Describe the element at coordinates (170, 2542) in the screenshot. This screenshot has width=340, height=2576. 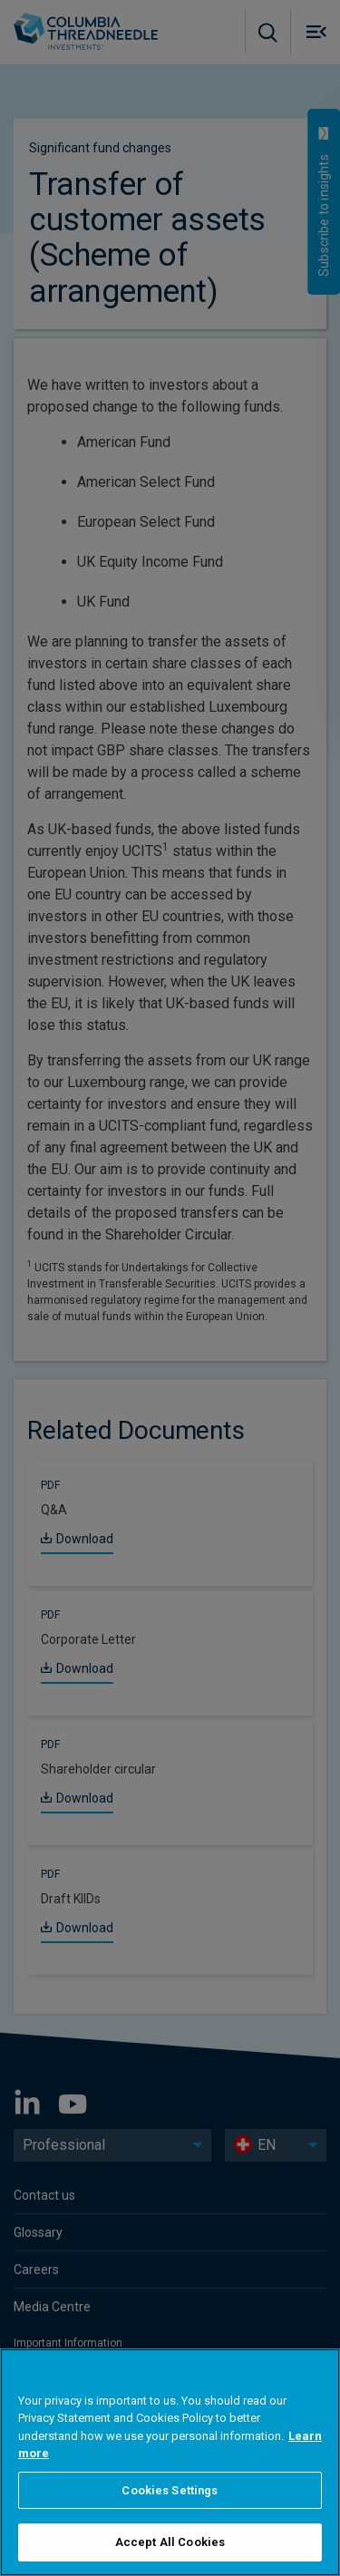
I see `Accept All Cookies` at that location.